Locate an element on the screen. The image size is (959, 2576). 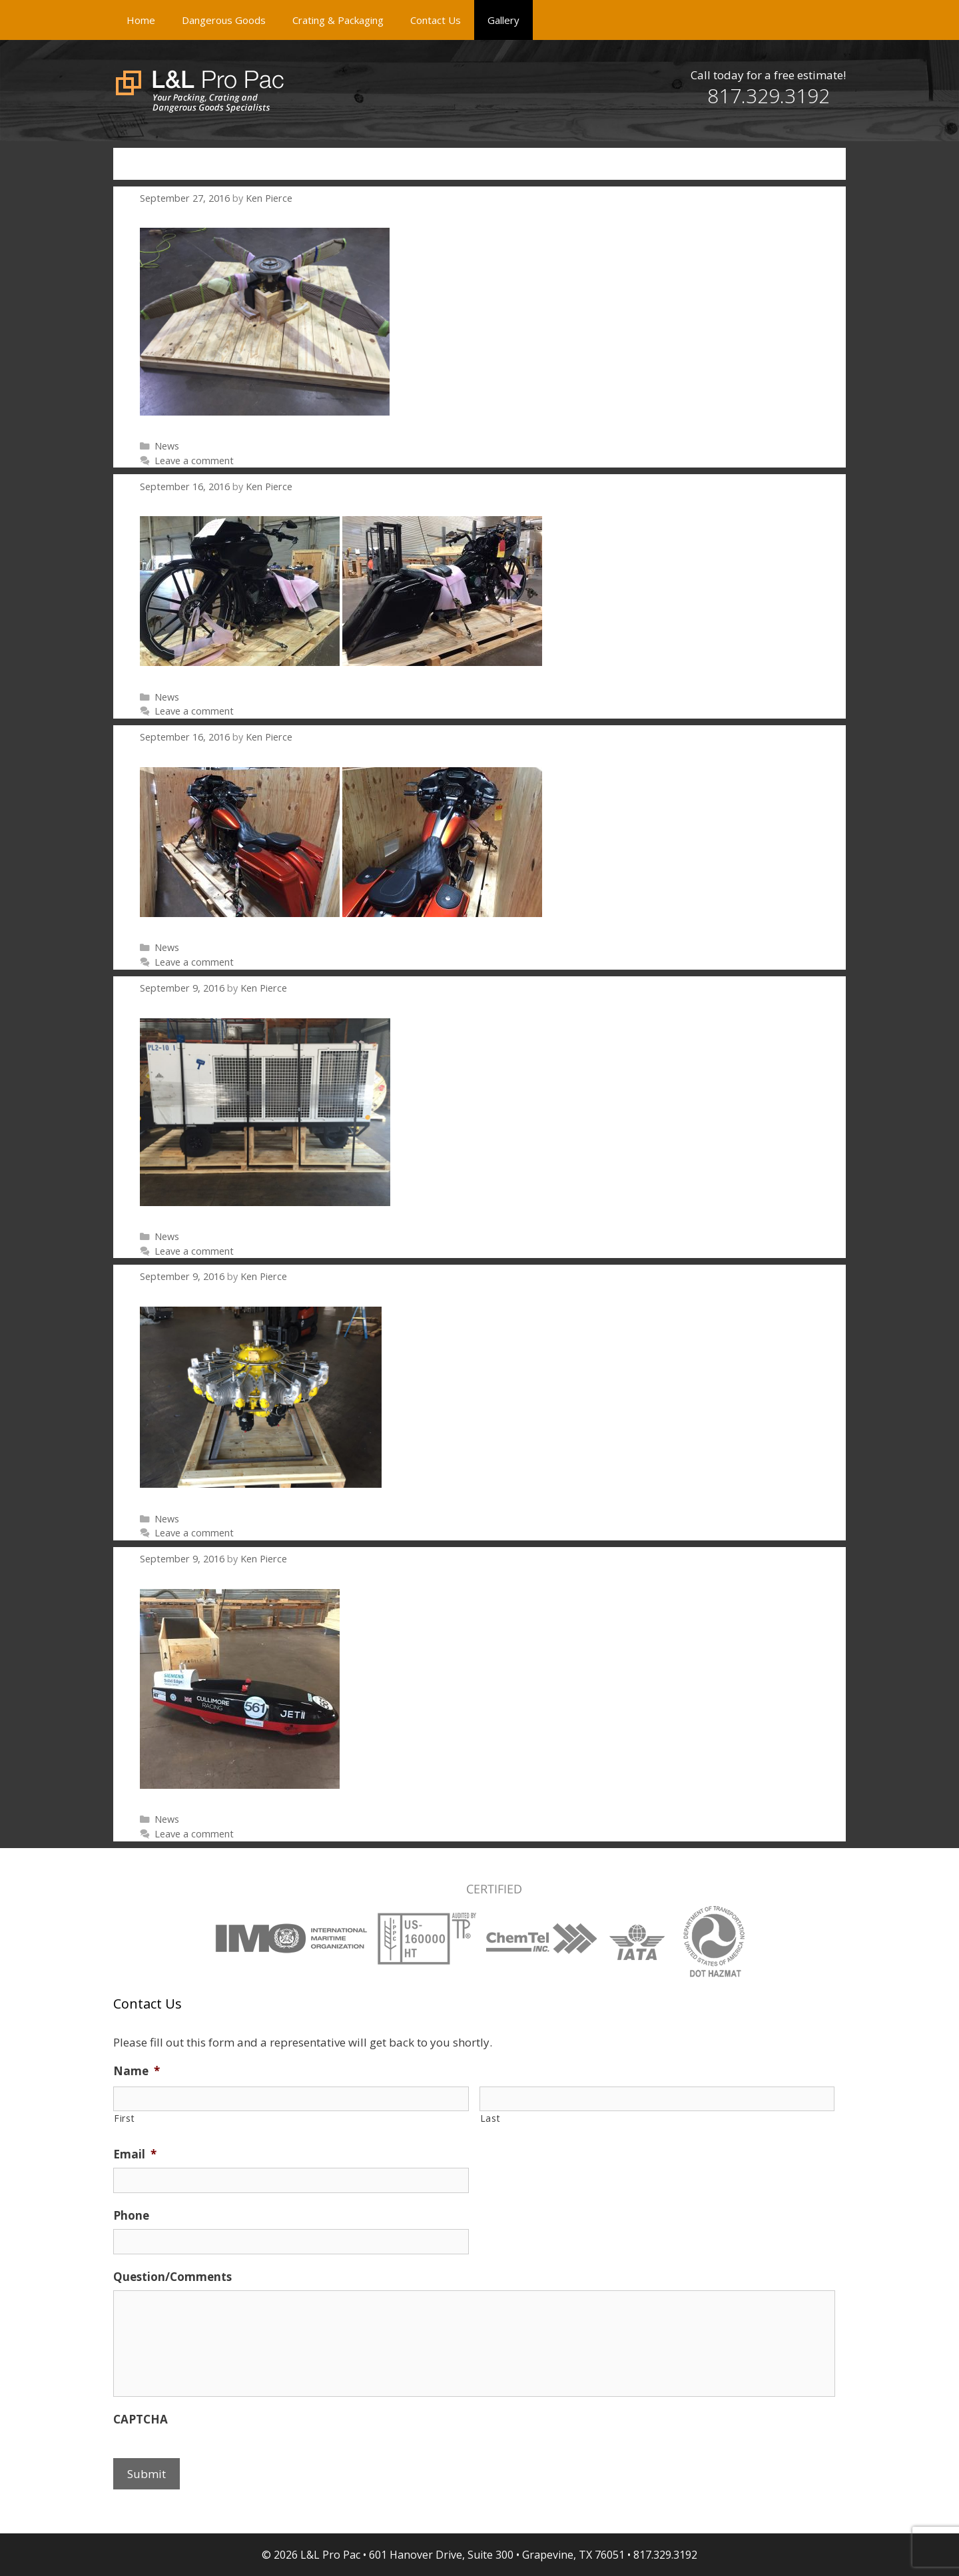
First is located at coordinates (124, 2118).